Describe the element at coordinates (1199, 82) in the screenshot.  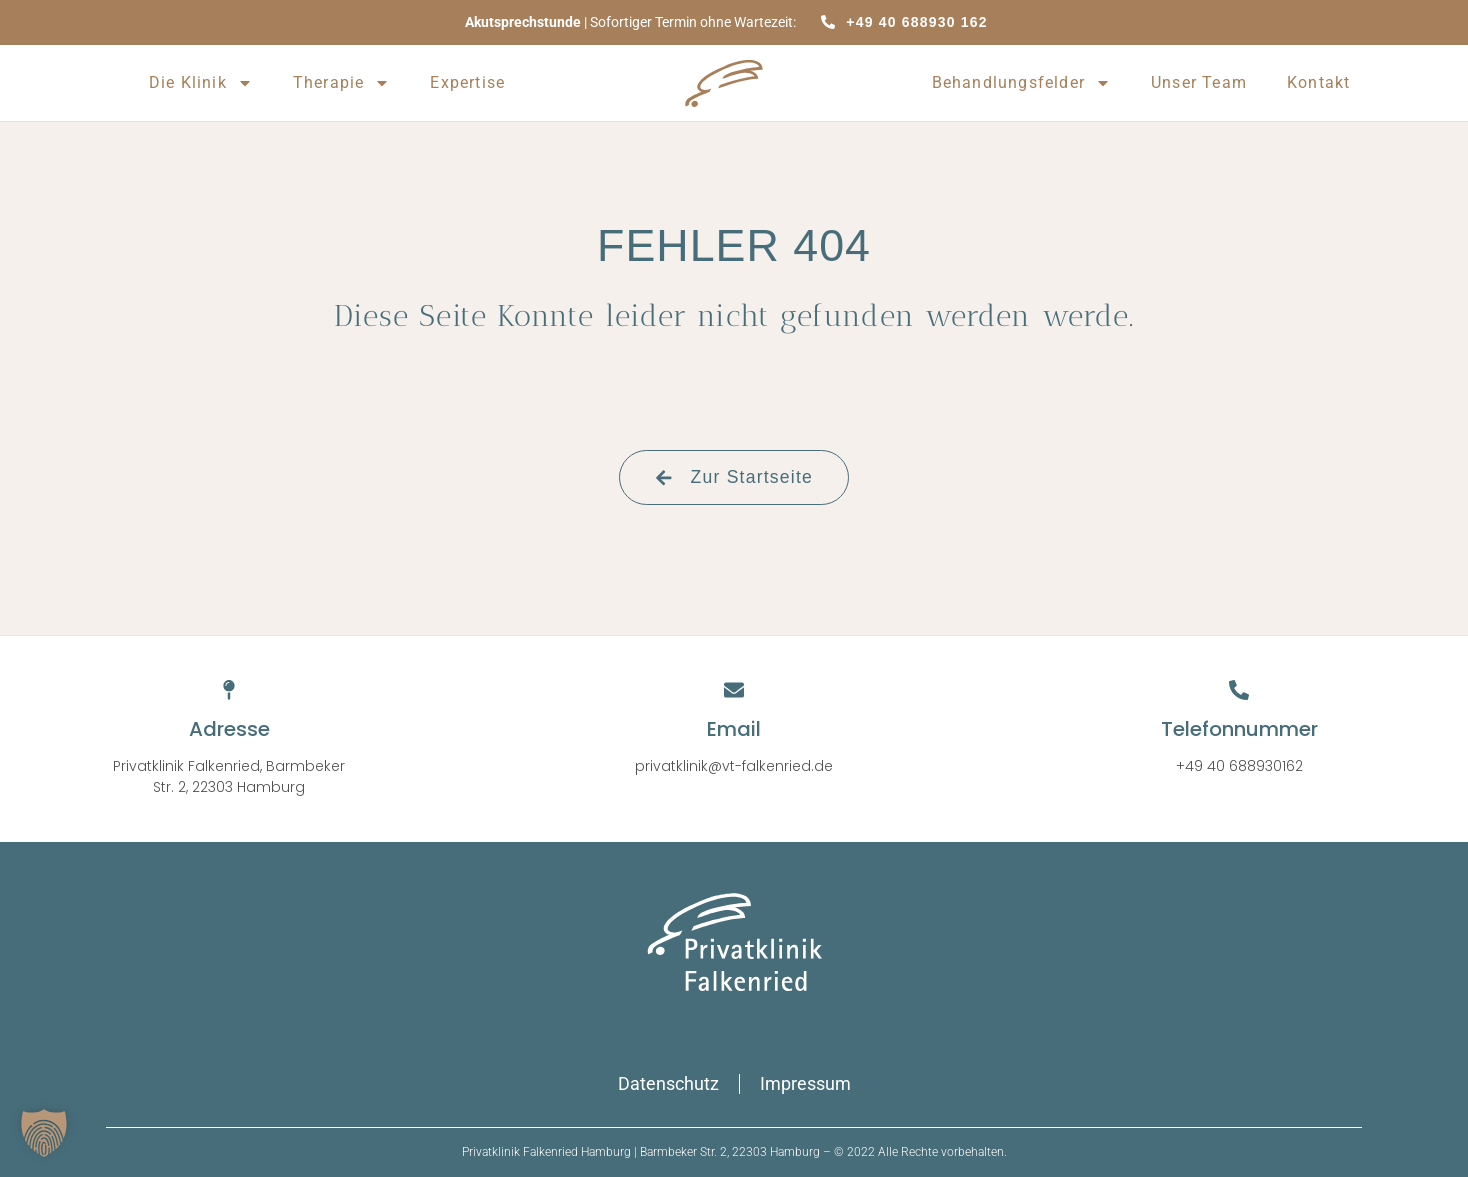
I see `Unser Team` at that location.